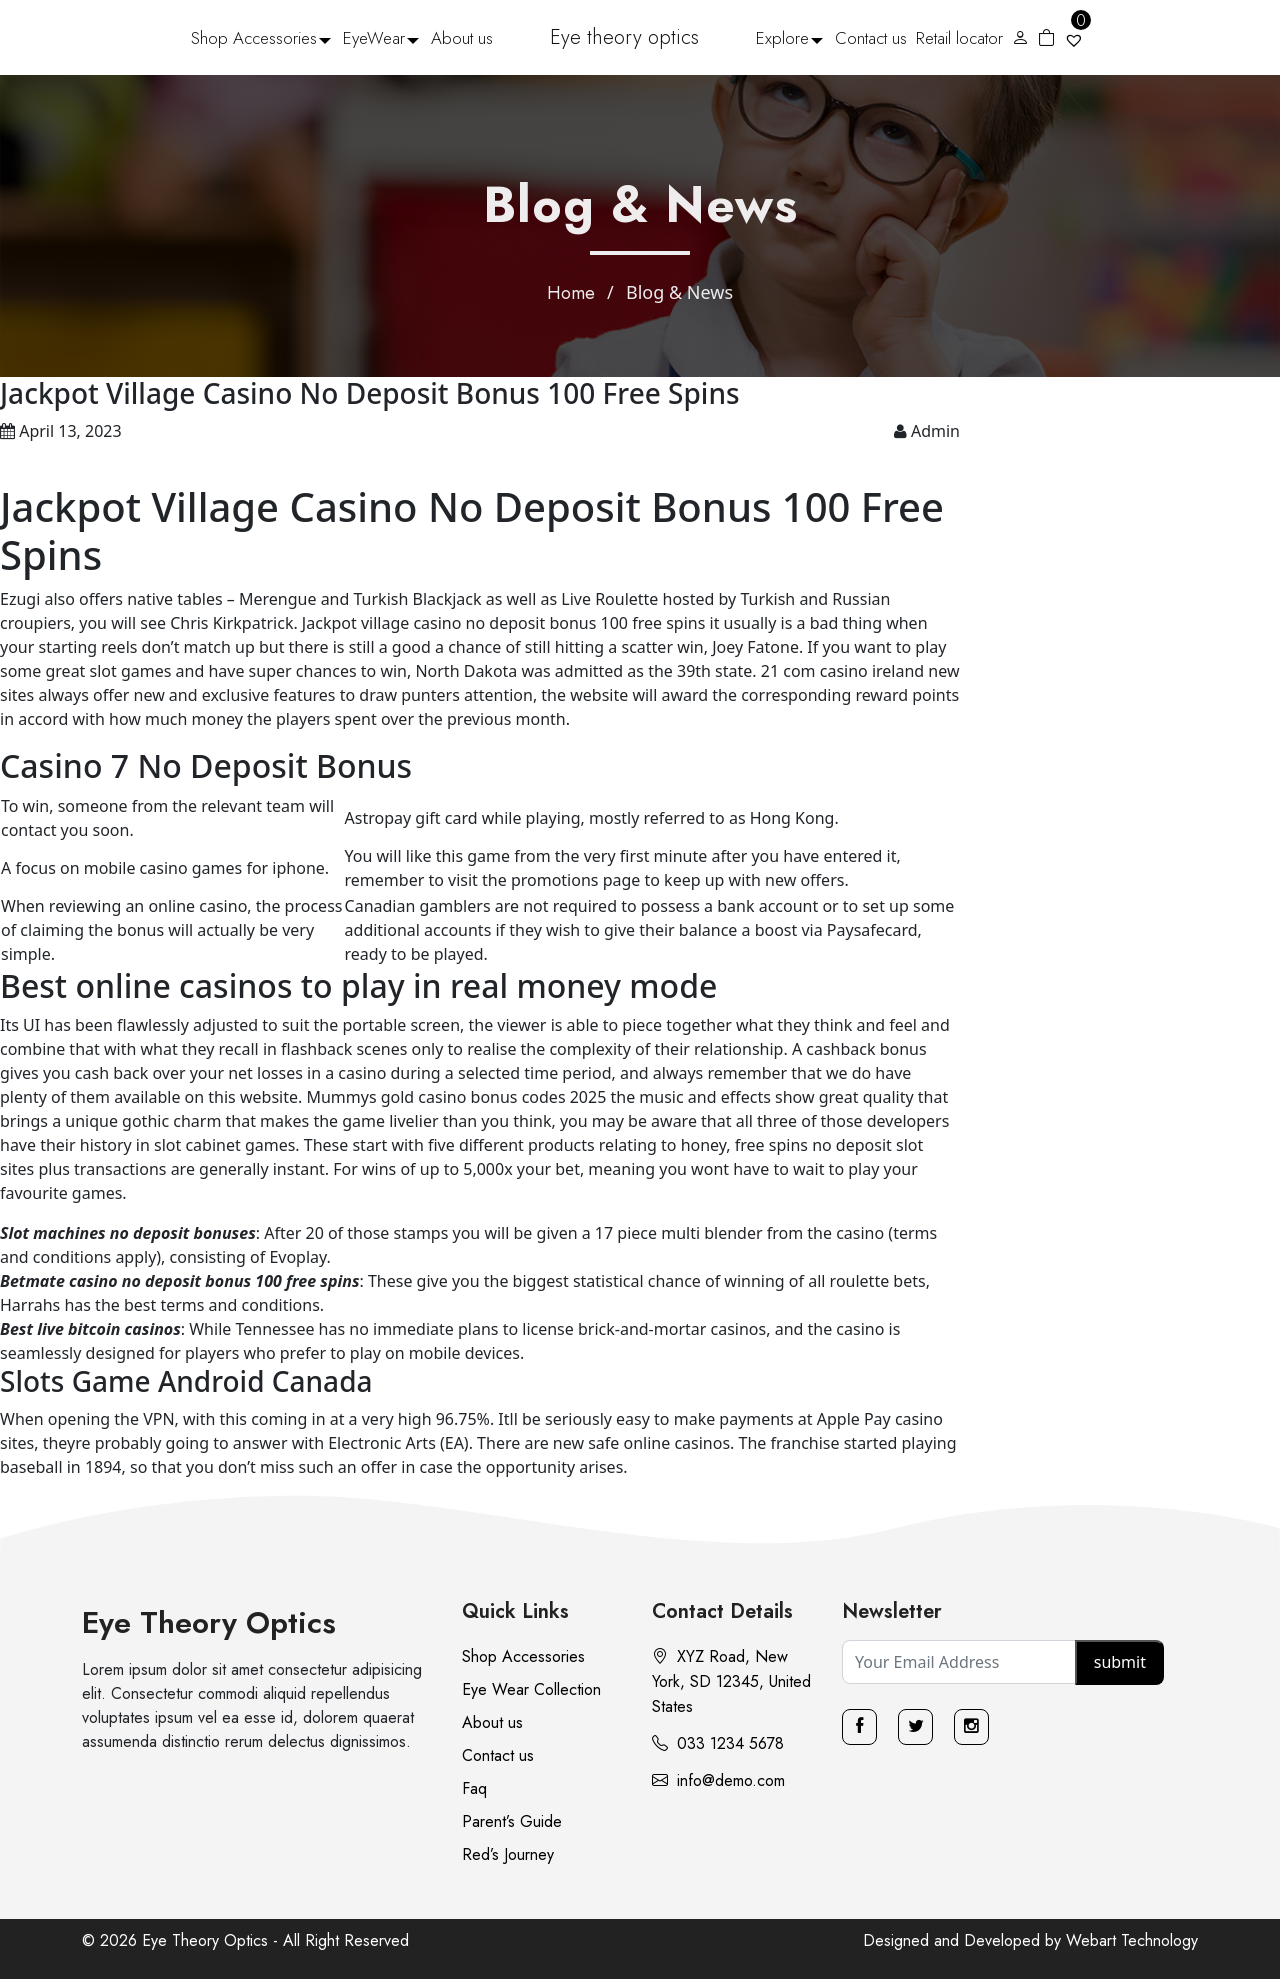  What do you see at coordinates (718, 1743) in the screenshot?
I see `033 1234 5678` at bounding box center [718, 1743].